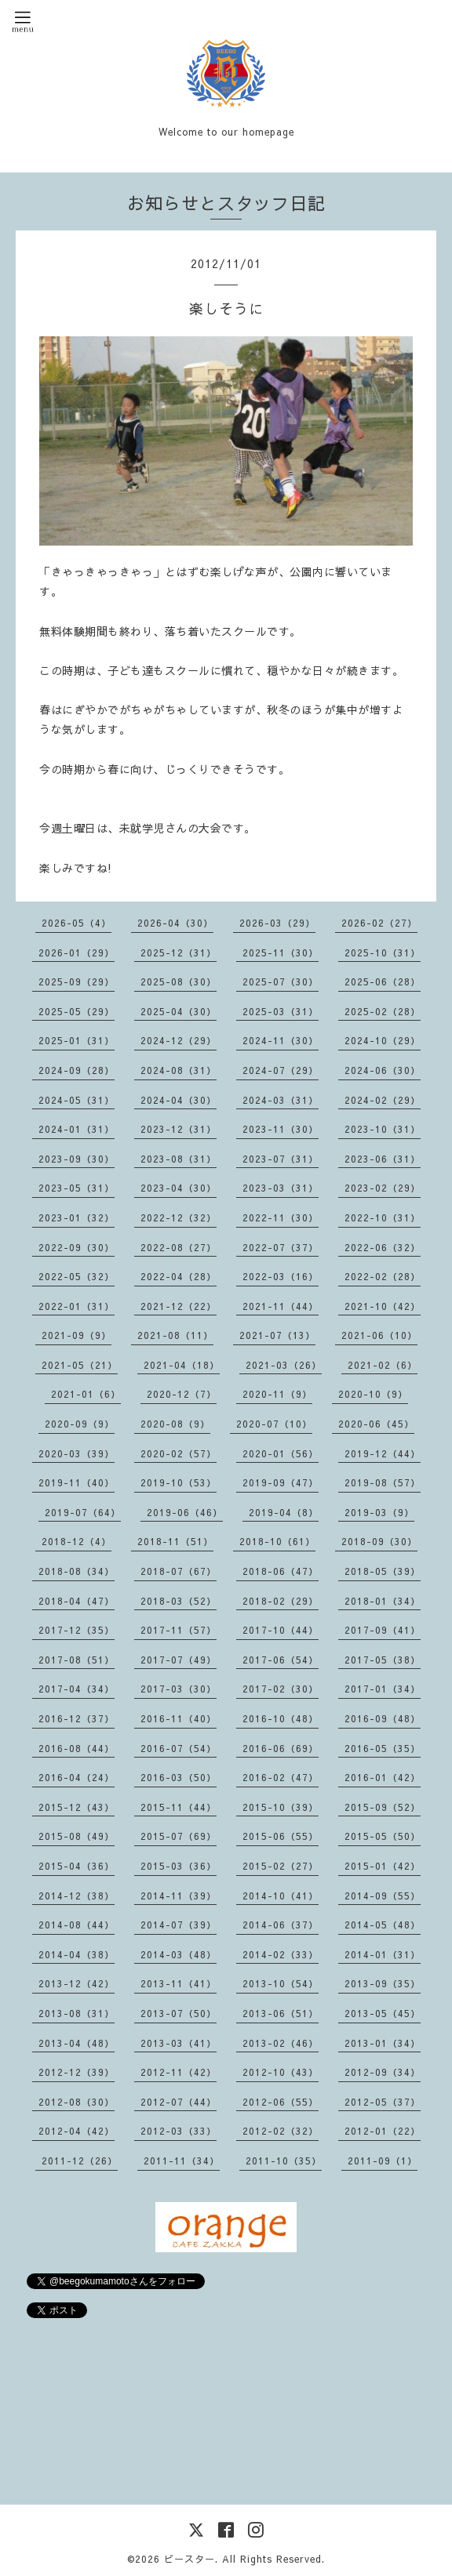 The height and width of the screenshot is (2576, 452). I want to click on 2018-12（4）, so click(76, 1541).